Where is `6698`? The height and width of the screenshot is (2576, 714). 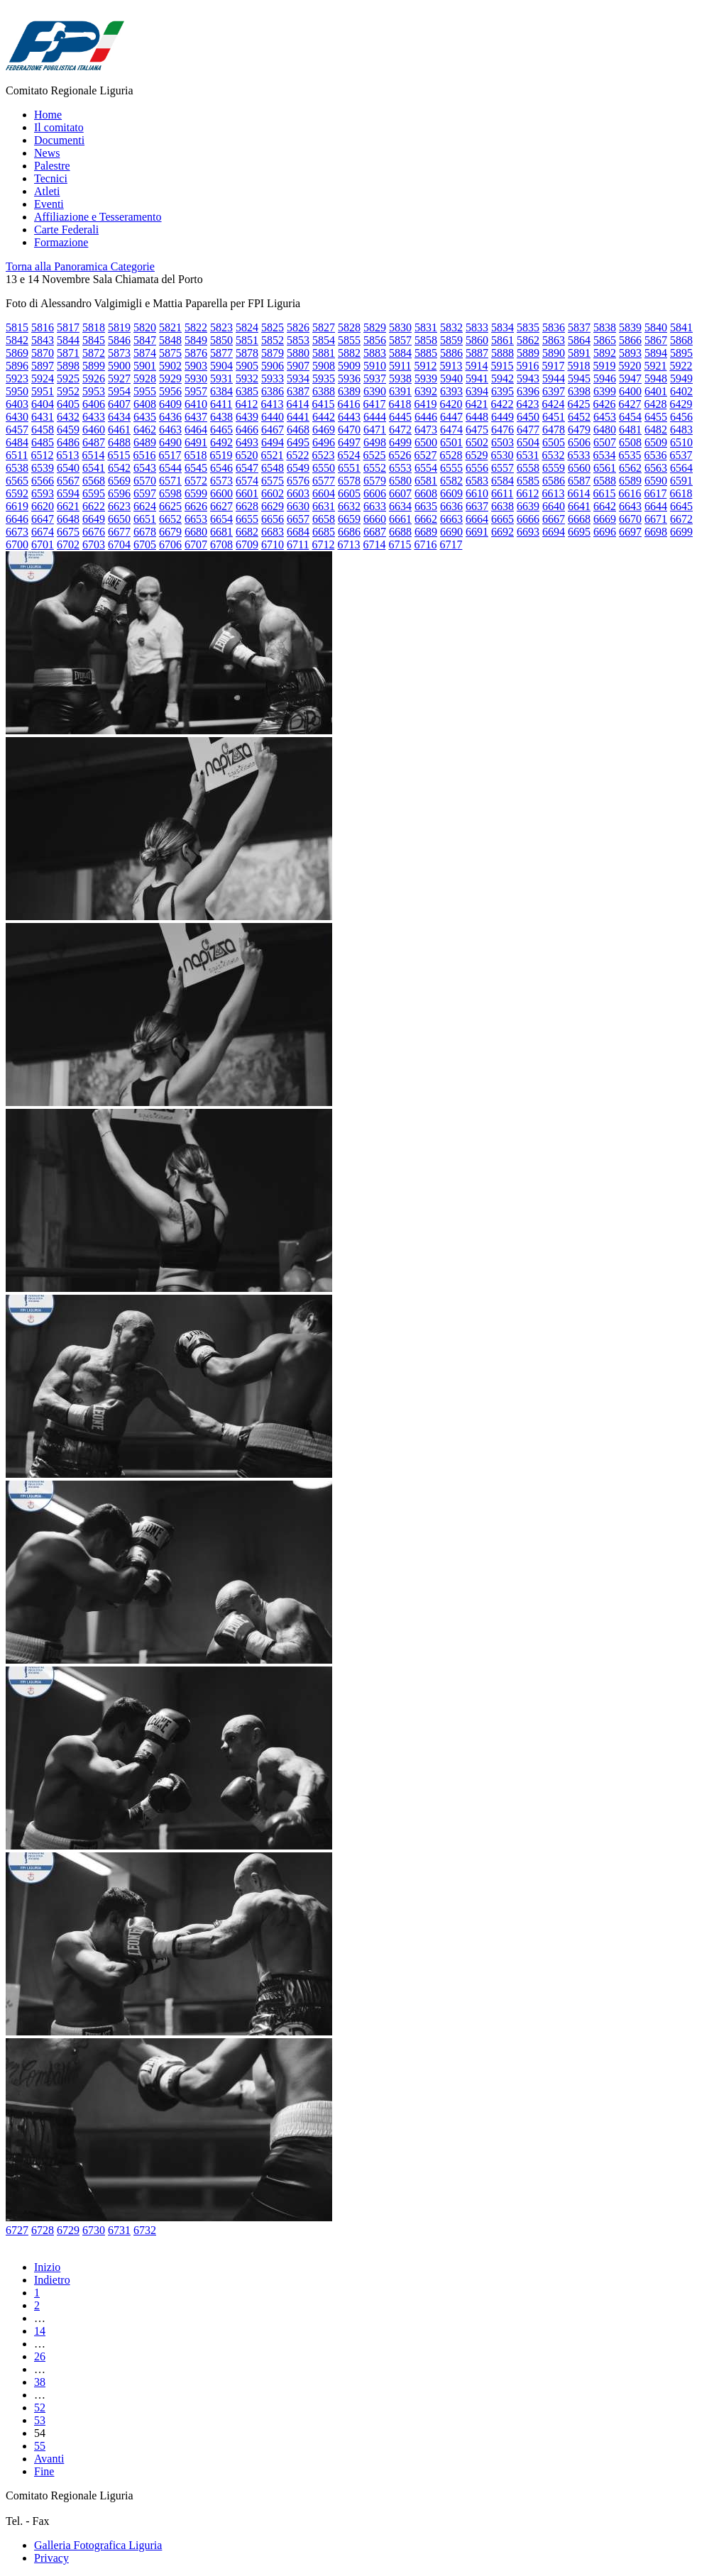
6698 is located at coordinates (655, 532).